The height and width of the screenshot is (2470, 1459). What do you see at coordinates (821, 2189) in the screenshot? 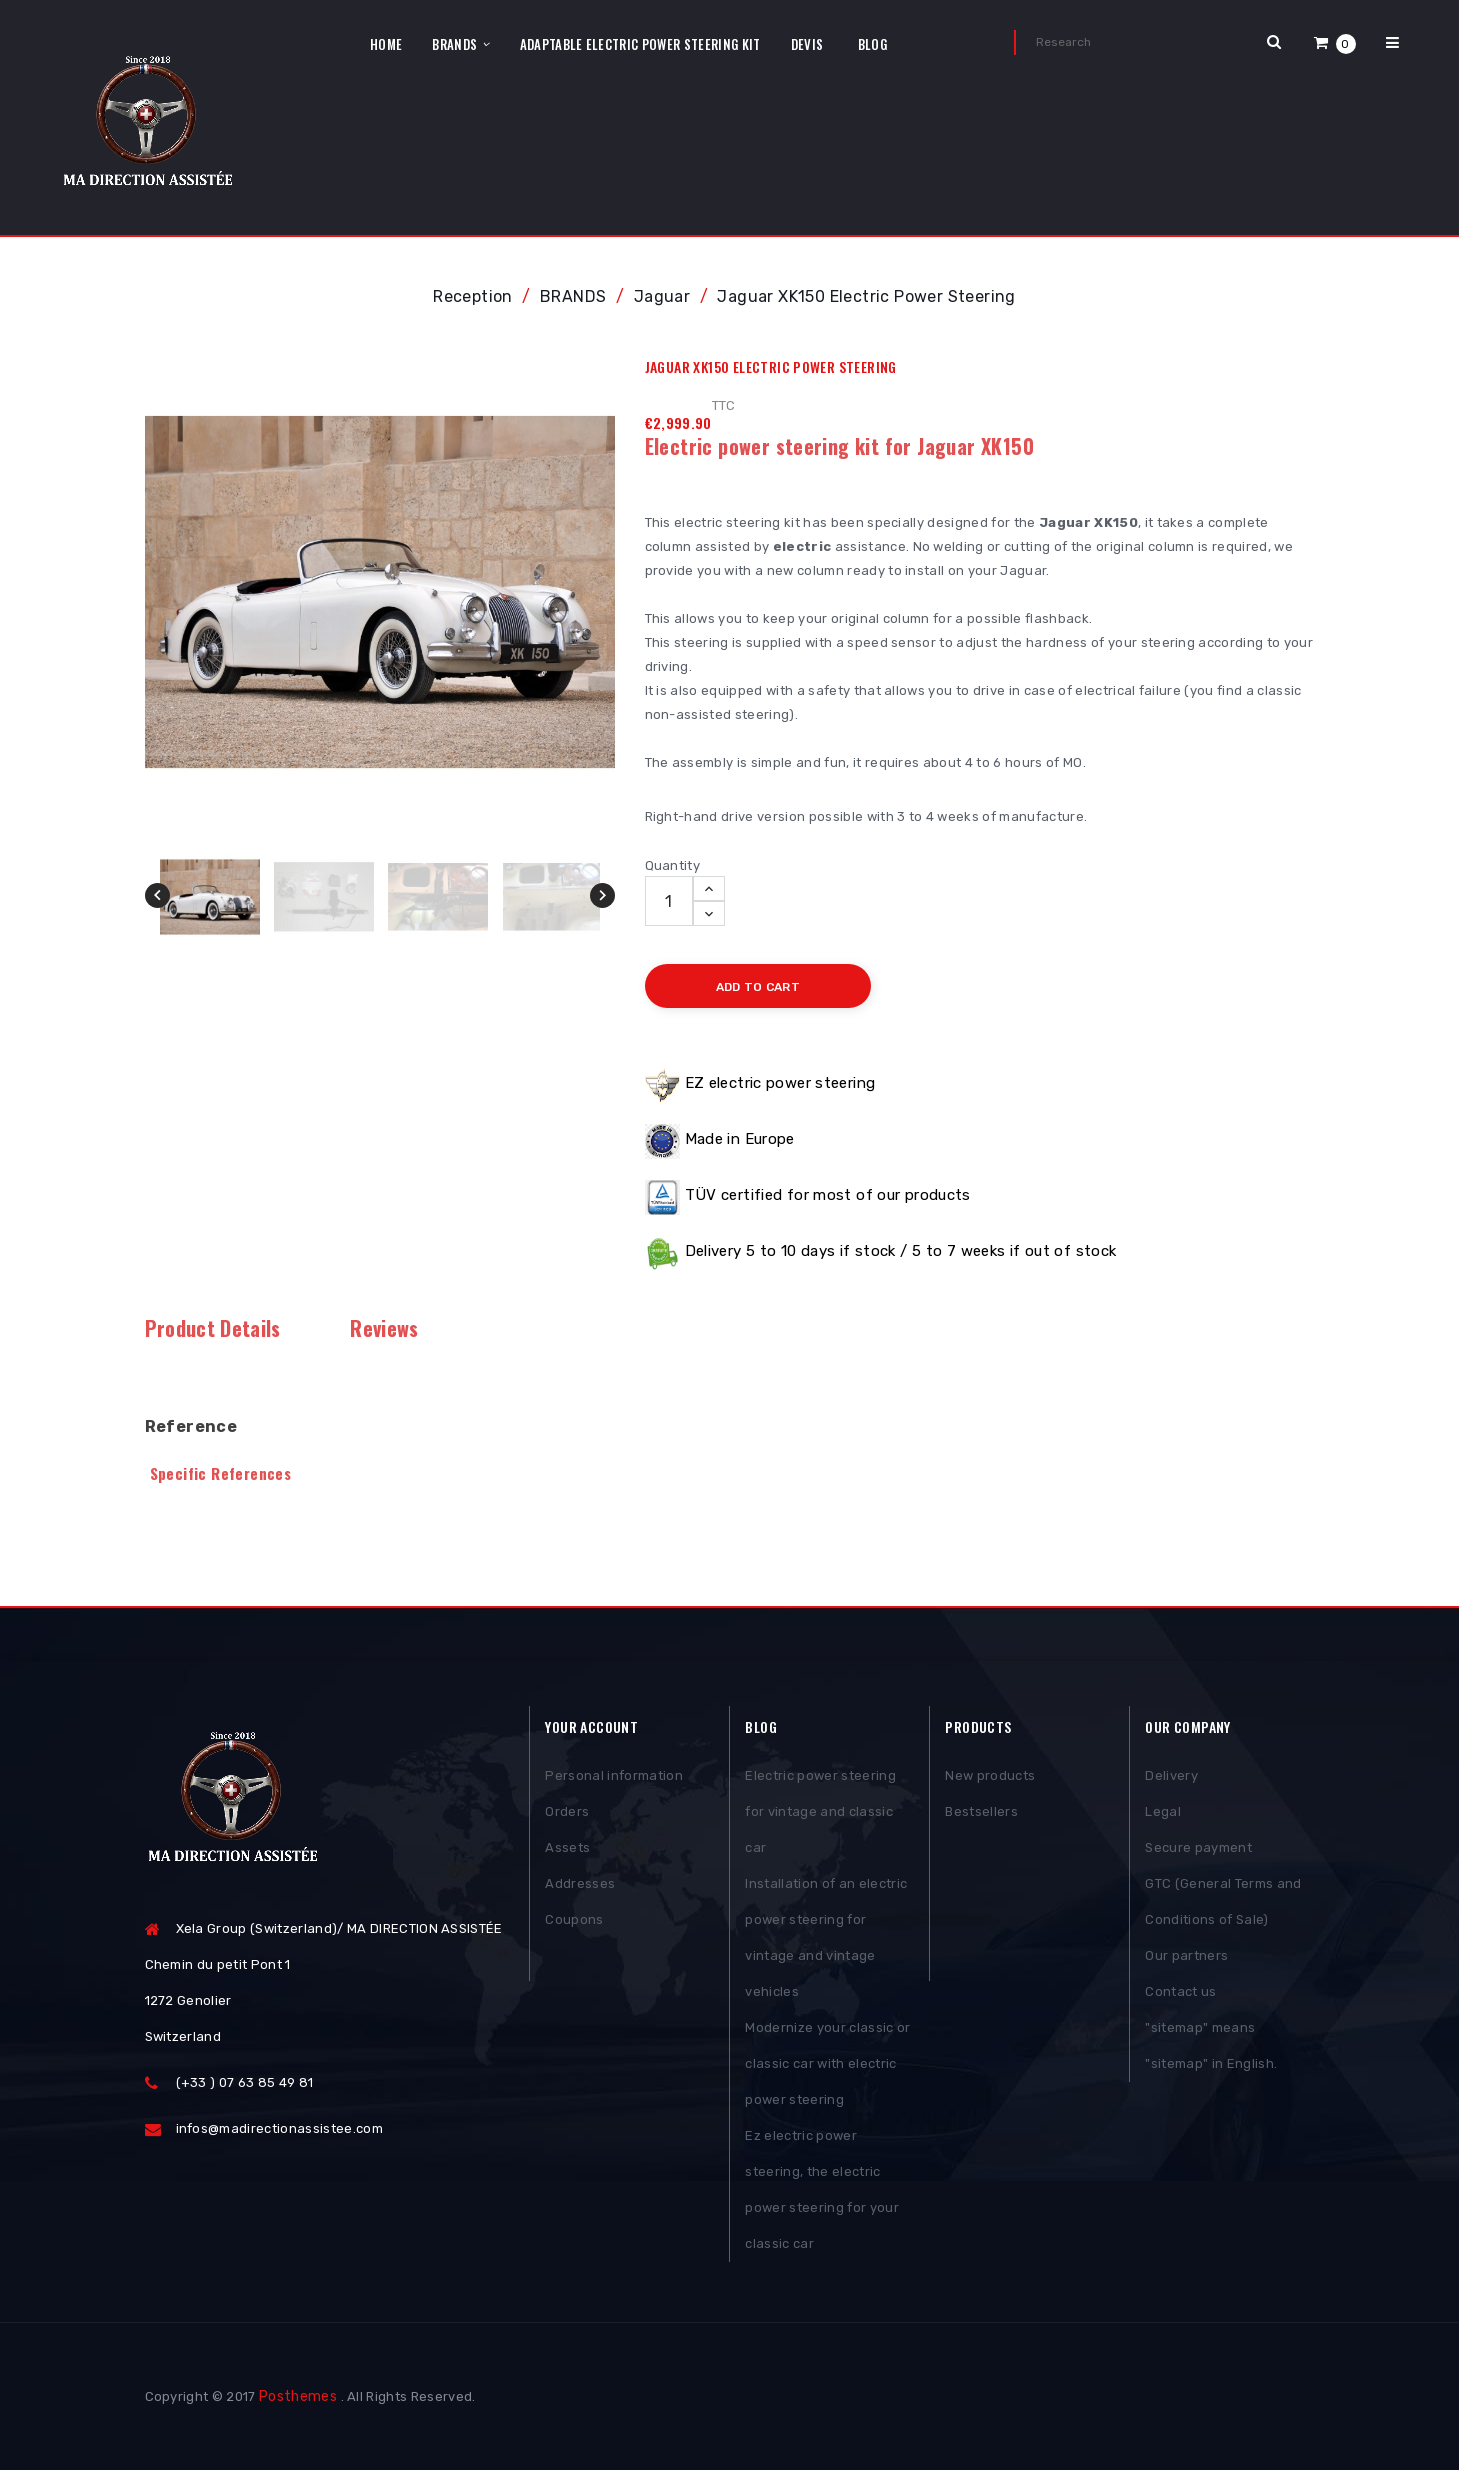
I see `Ez electric power steering, the electric power steering for your classic car` at bounding box center [821, 2189].